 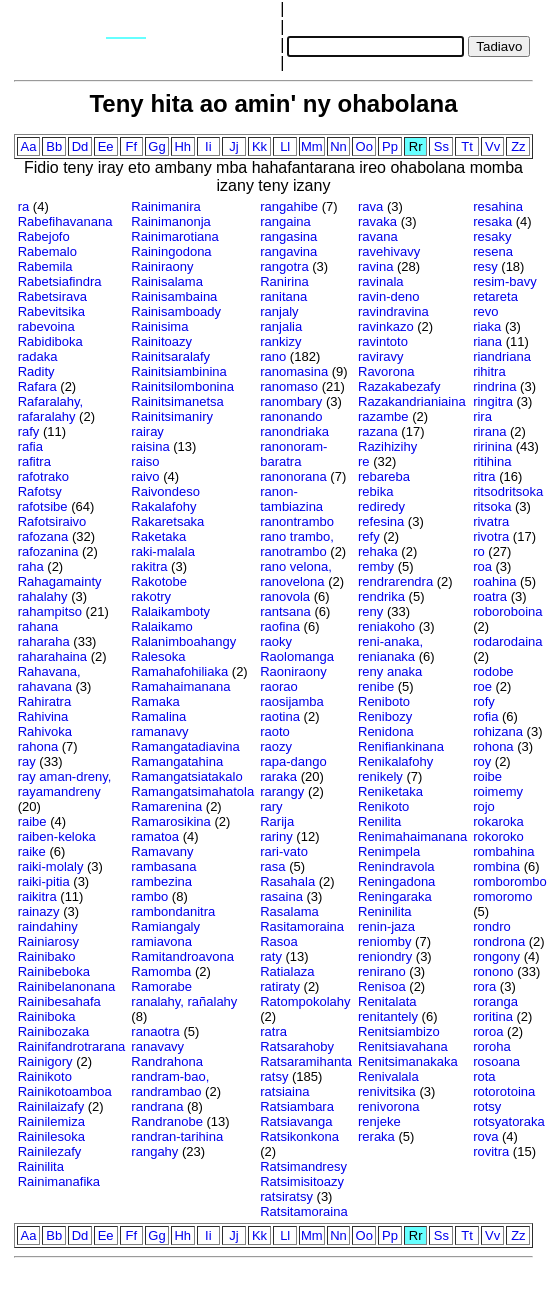 What do you see at coordinates (287, 881) in the screenshot?
I see `Rasahala` at bounding box center [287, 881].